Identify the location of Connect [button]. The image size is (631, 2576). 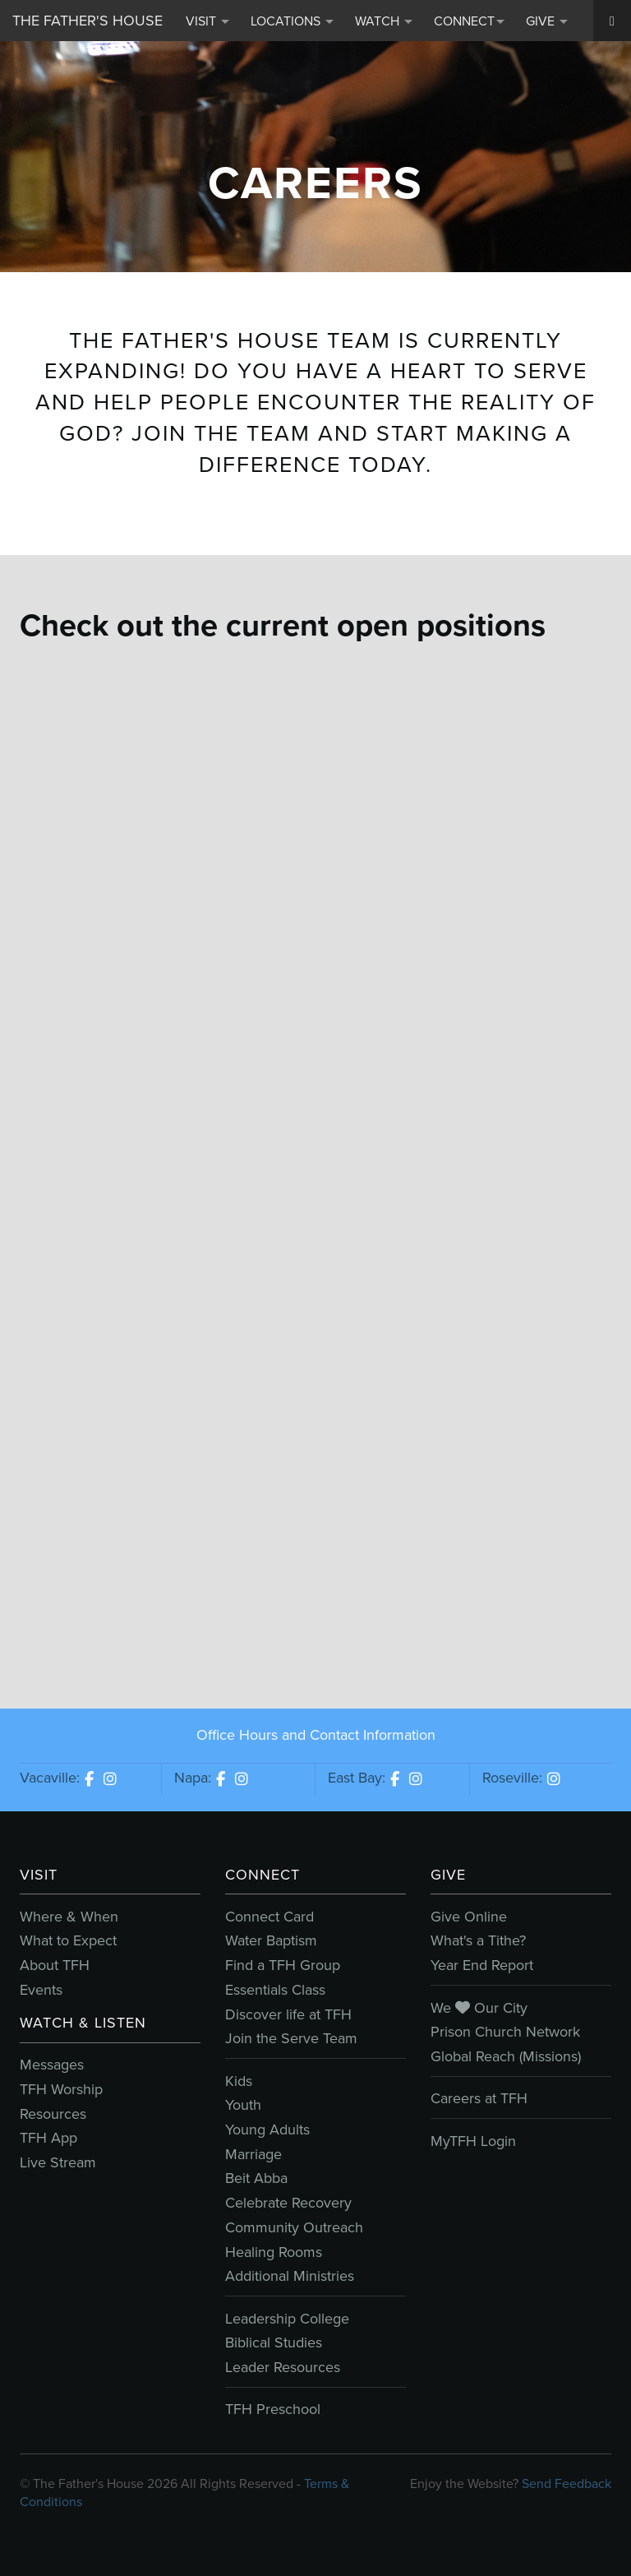
(469, 21).